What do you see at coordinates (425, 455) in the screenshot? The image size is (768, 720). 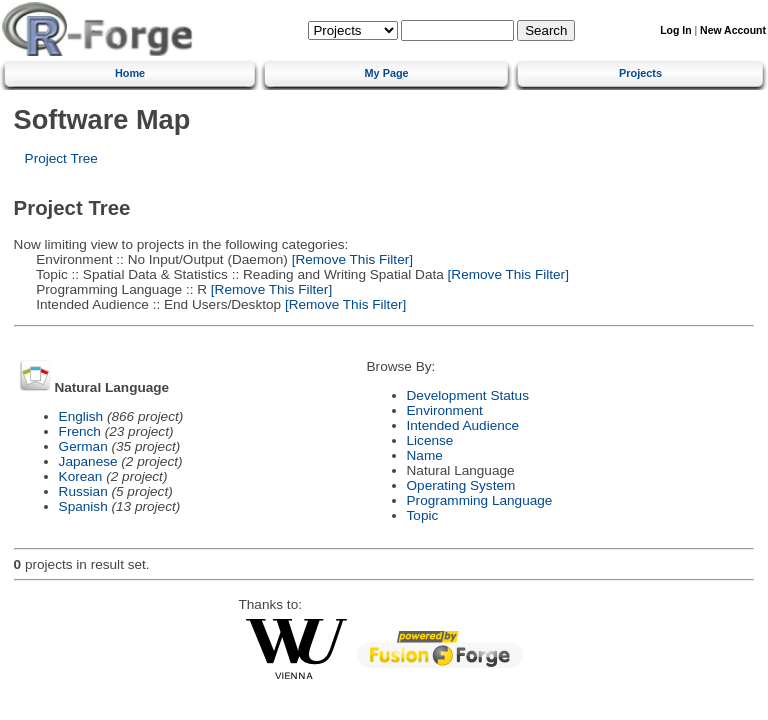 I see `Name` at bounding box center [425, 455].